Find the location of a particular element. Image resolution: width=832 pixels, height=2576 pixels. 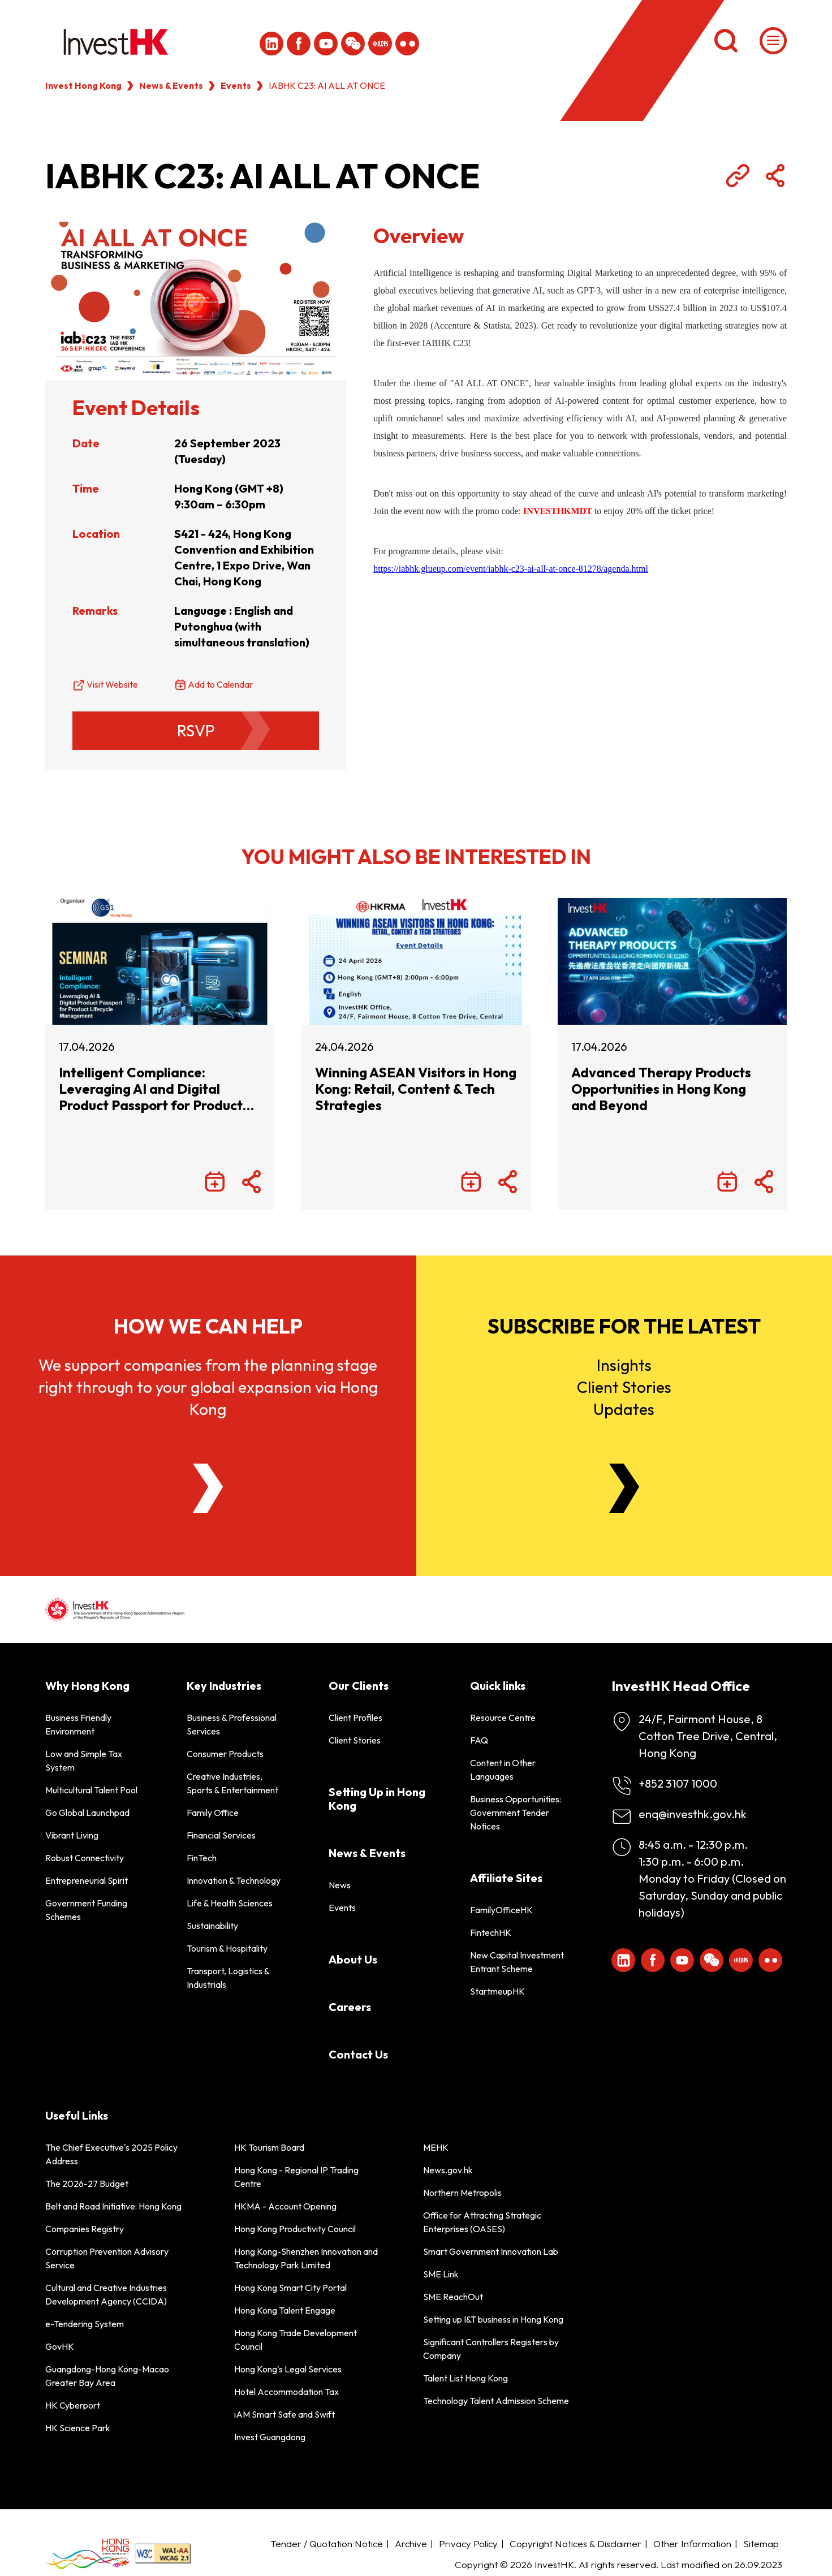

Go Global Launchpad is located at coordinates (87, 1812).